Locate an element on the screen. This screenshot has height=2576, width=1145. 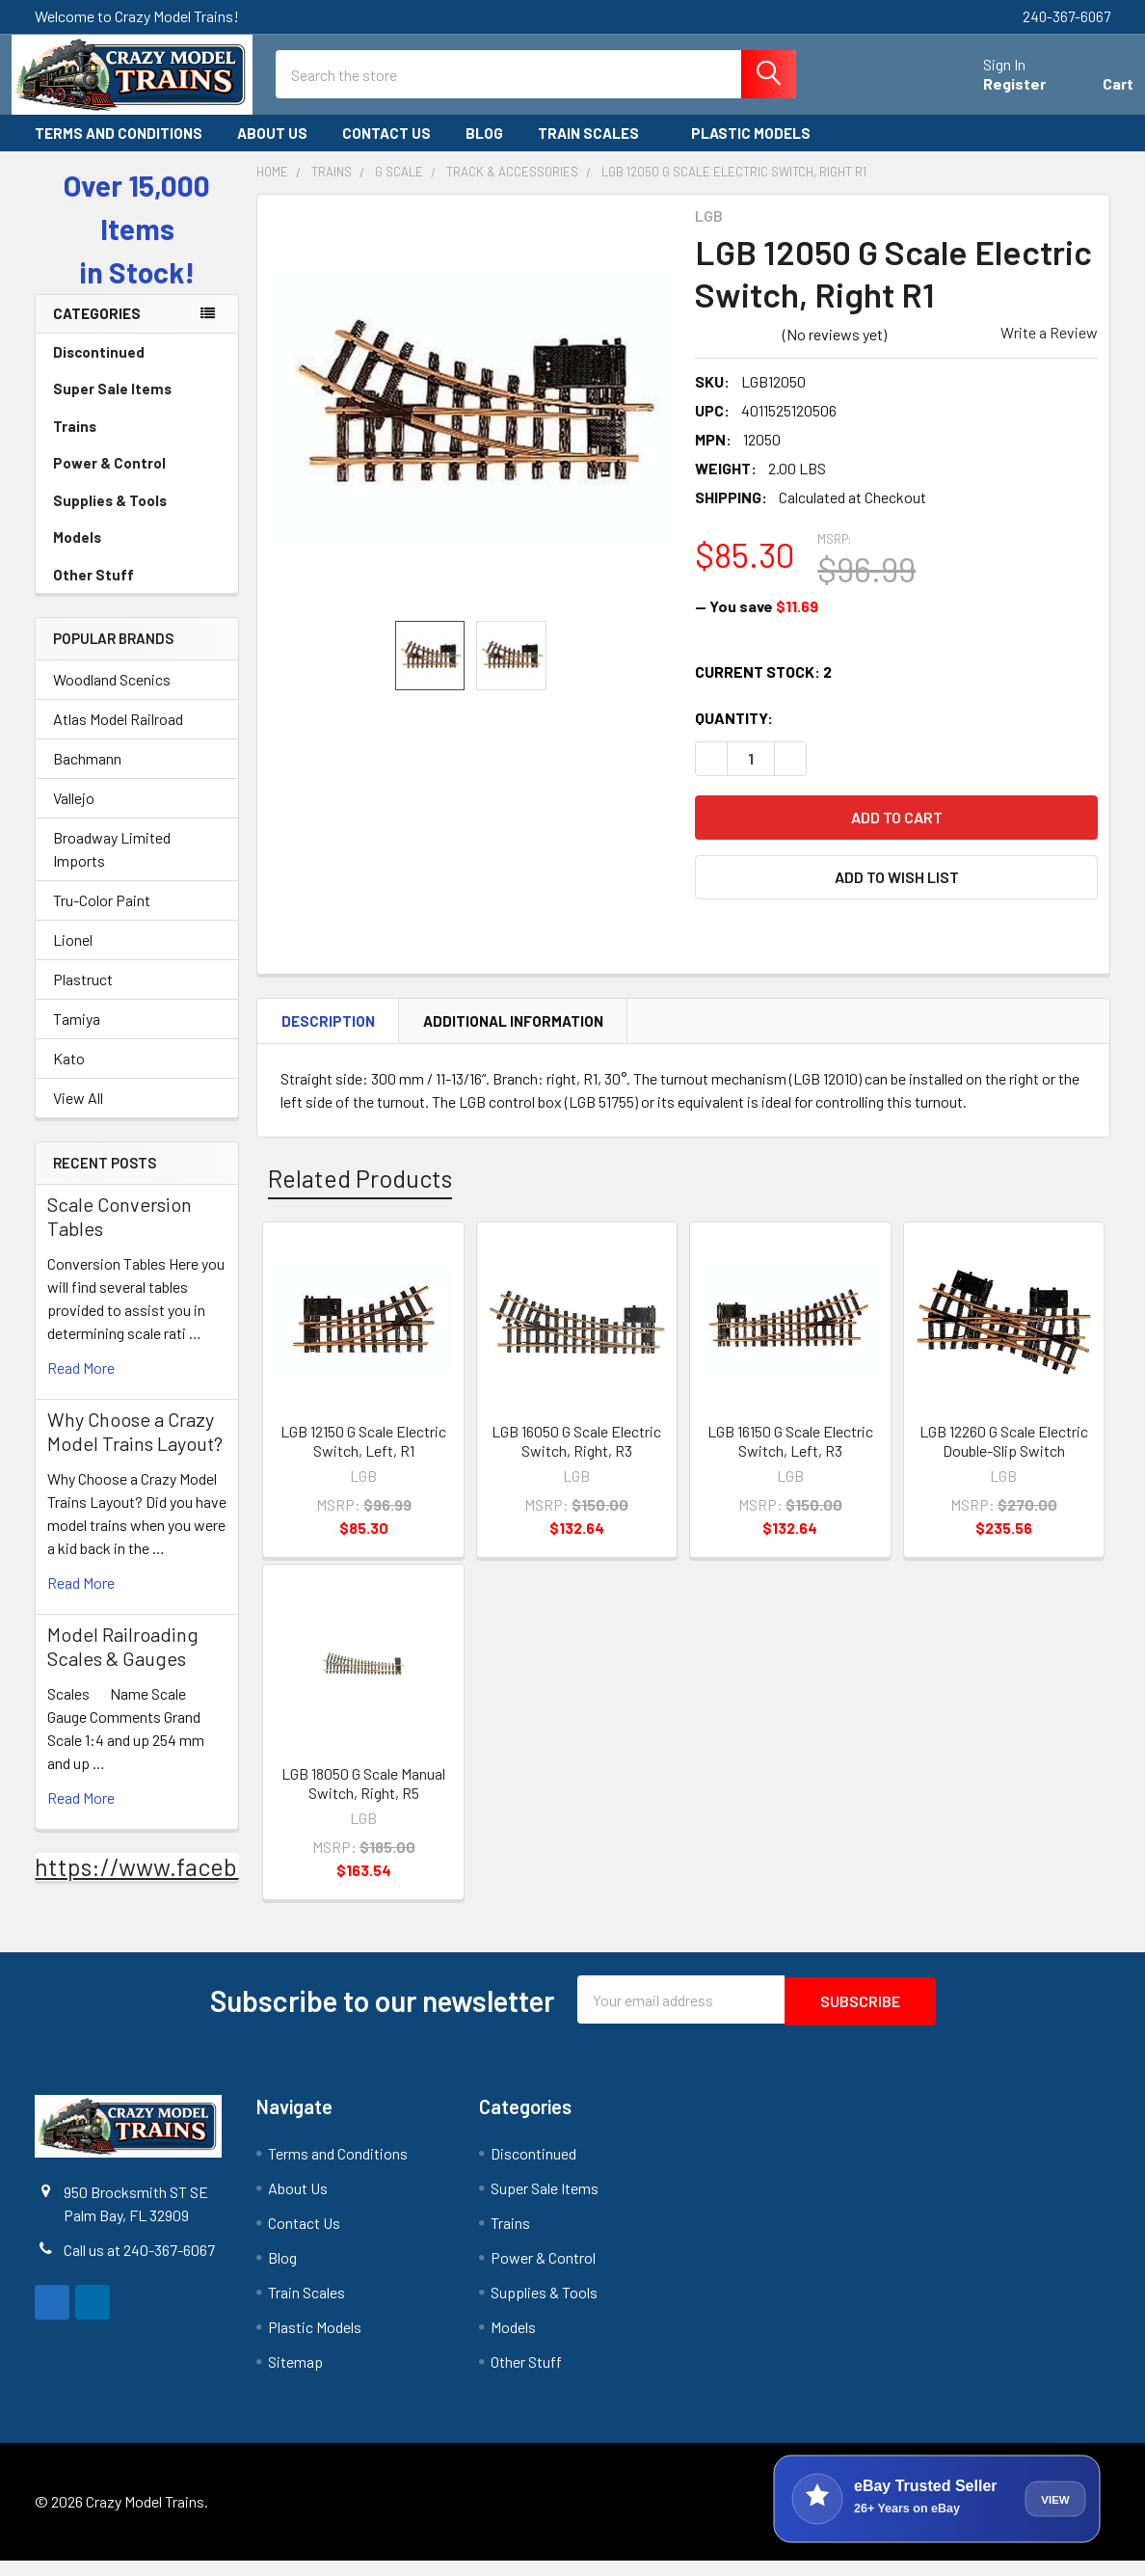
Write a Review is located at coordinates (1049, 349).